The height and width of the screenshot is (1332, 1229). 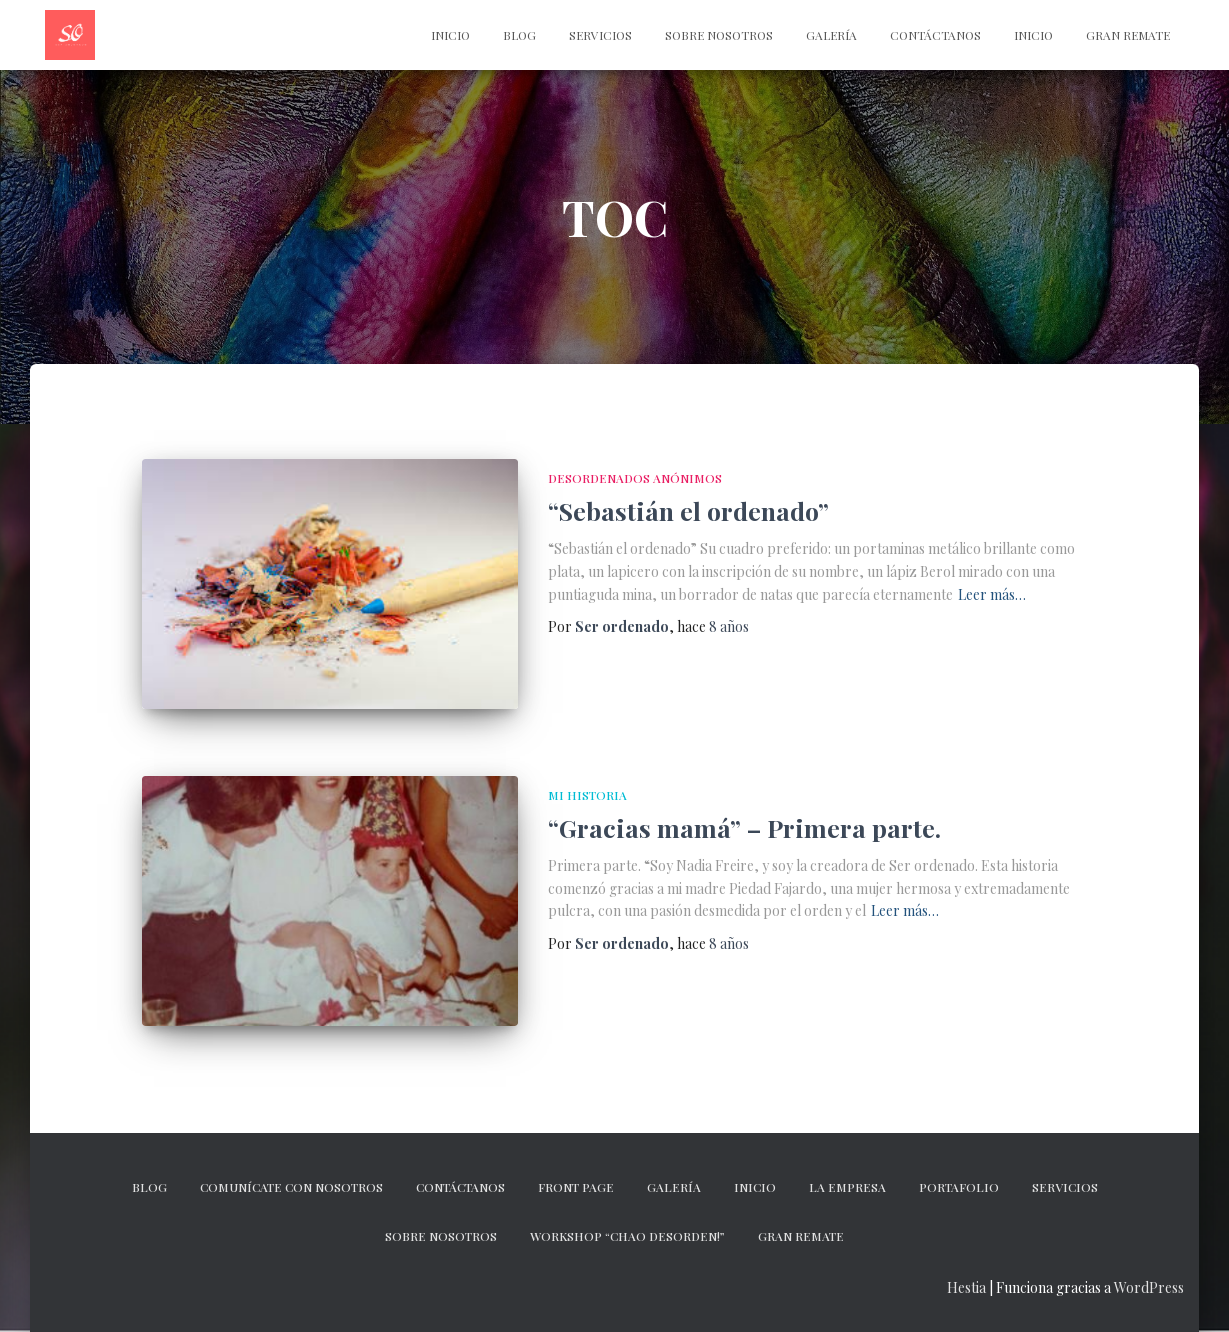 I want to click on Hestia, so click(x=966, y=1287).